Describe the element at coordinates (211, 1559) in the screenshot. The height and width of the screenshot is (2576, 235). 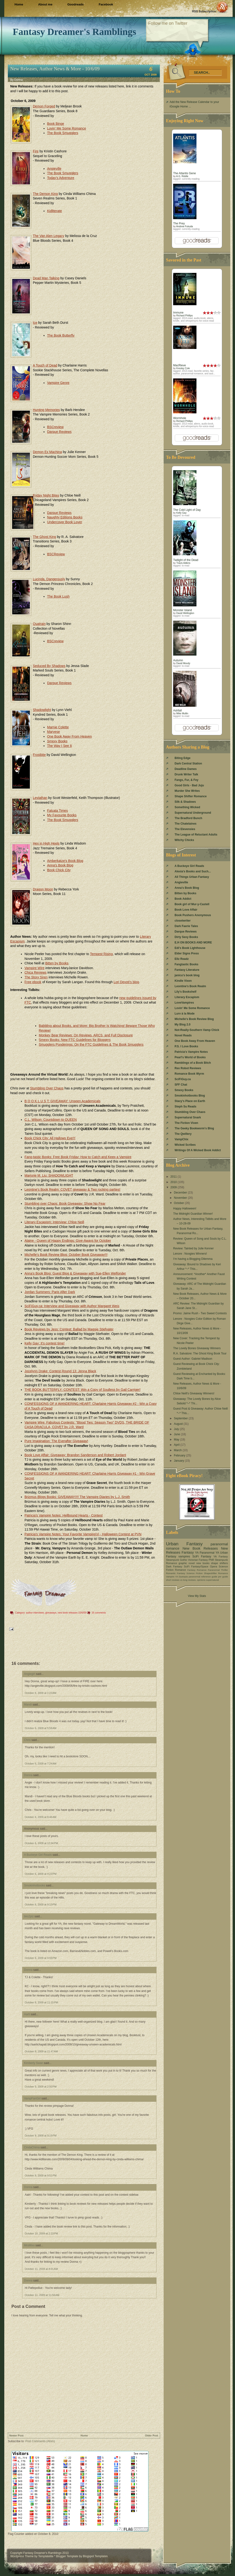
I see `PNR` at that location.